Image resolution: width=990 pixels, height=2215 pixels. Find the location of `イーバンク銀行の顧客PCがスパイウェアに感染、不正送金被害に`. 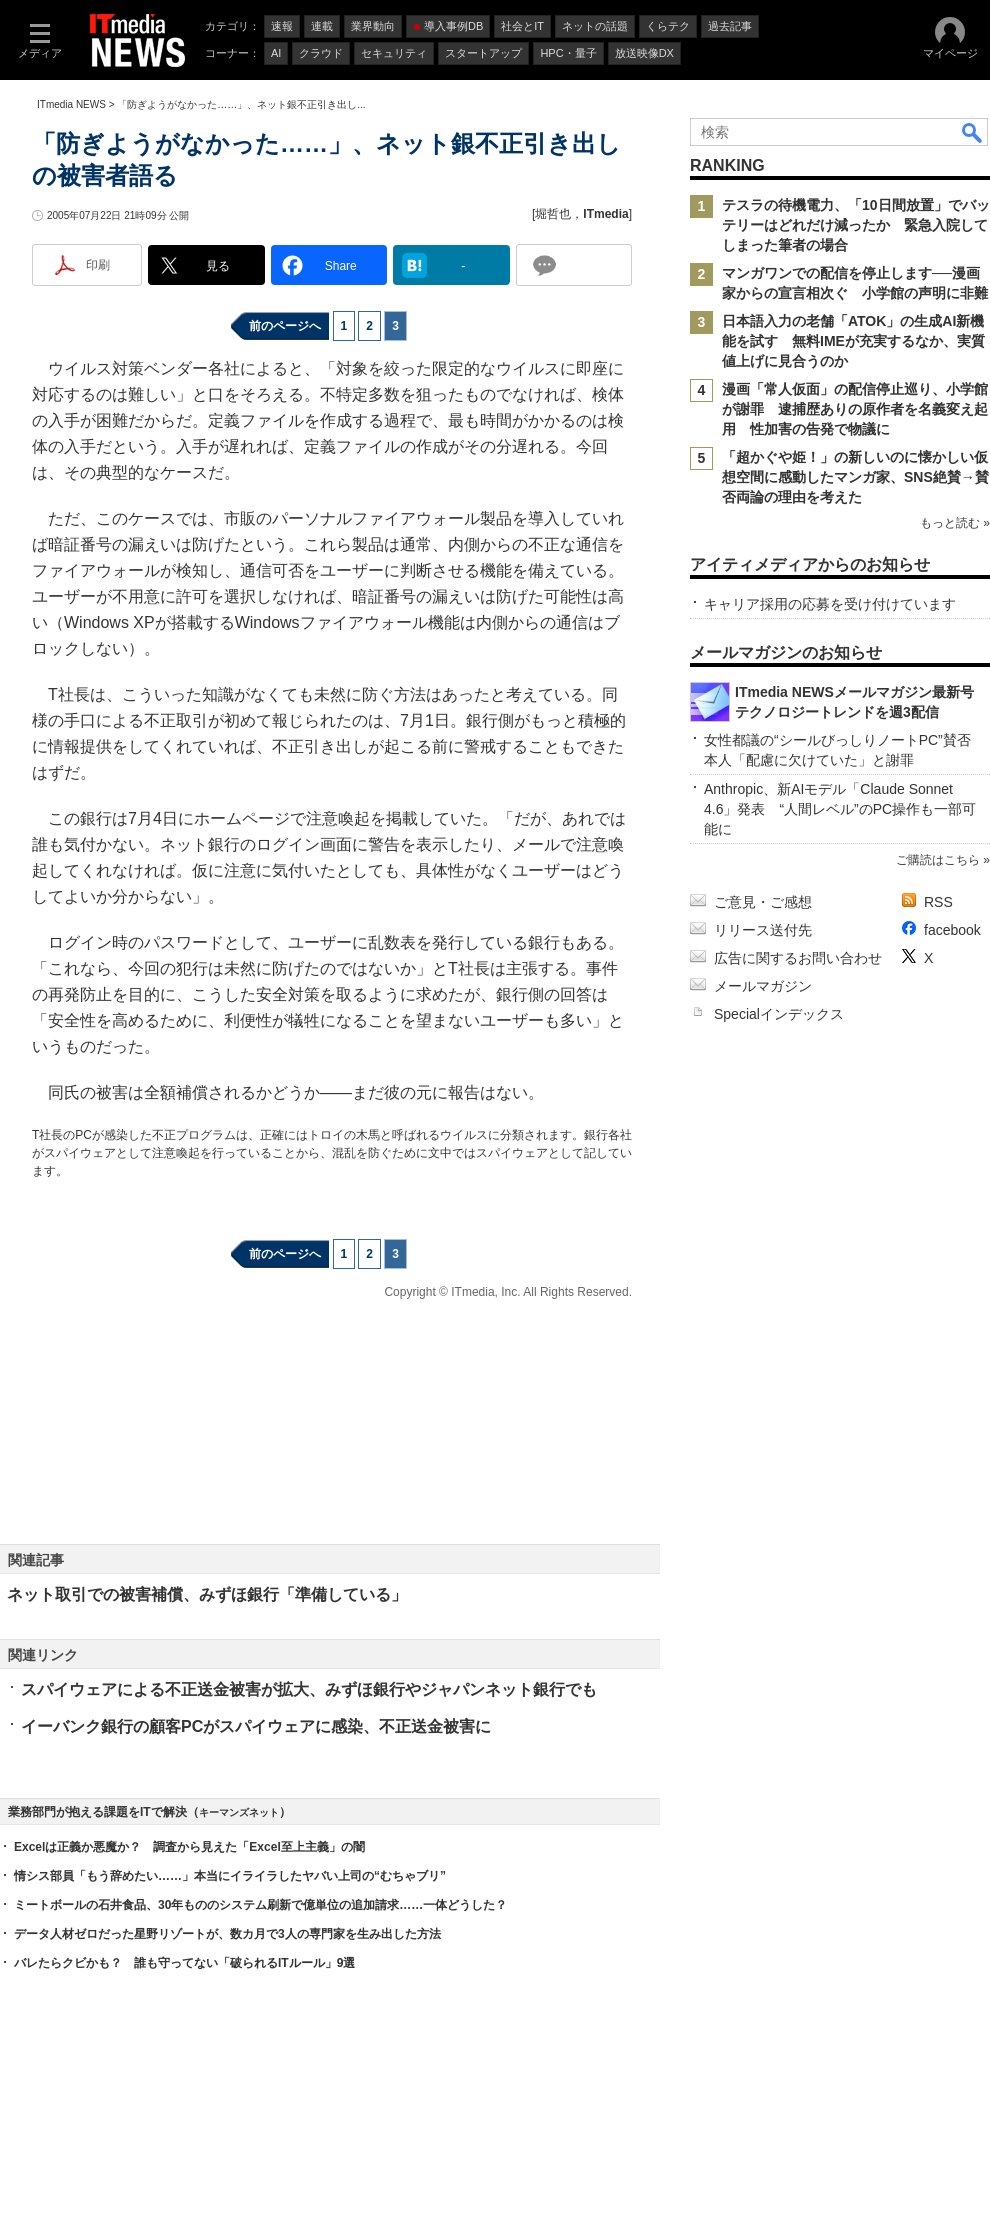

イーバンク銀行の顧客PCがスパイウェアに感染、不正送金被害に is located at coordinates (256, 1726).